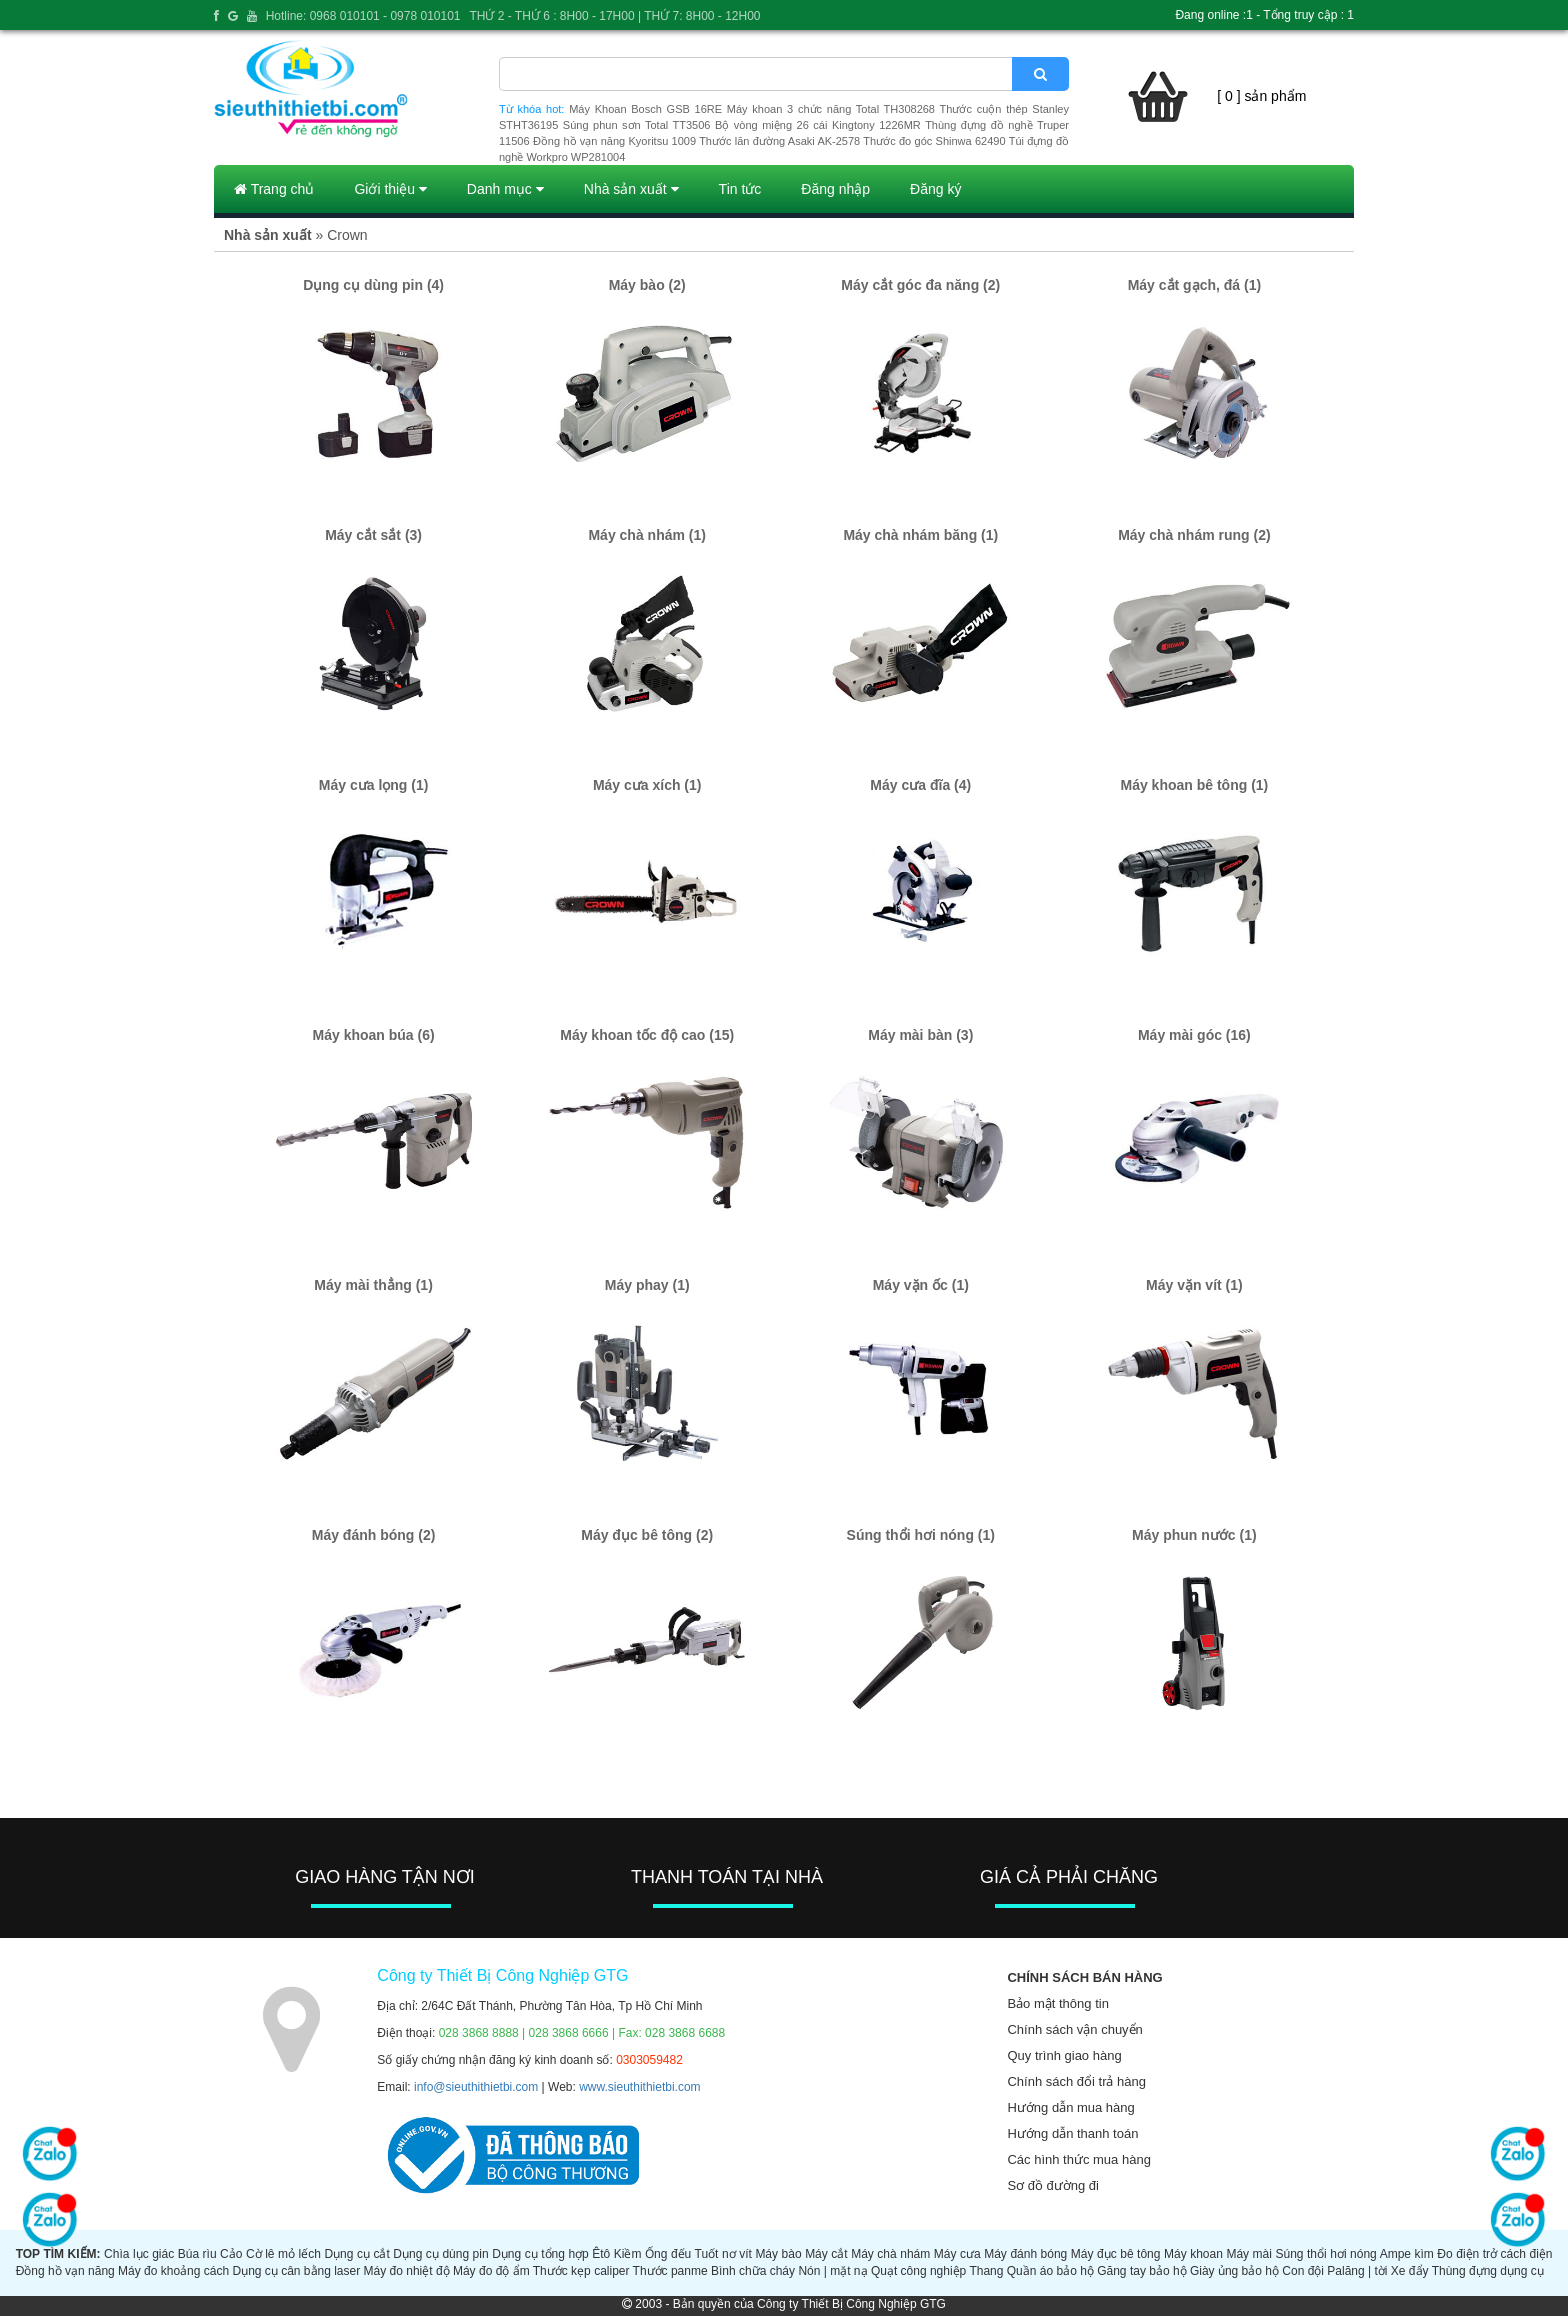 The image size is (1568, 2316). I want to click on Nhà sản xuất, so click(631, 189).